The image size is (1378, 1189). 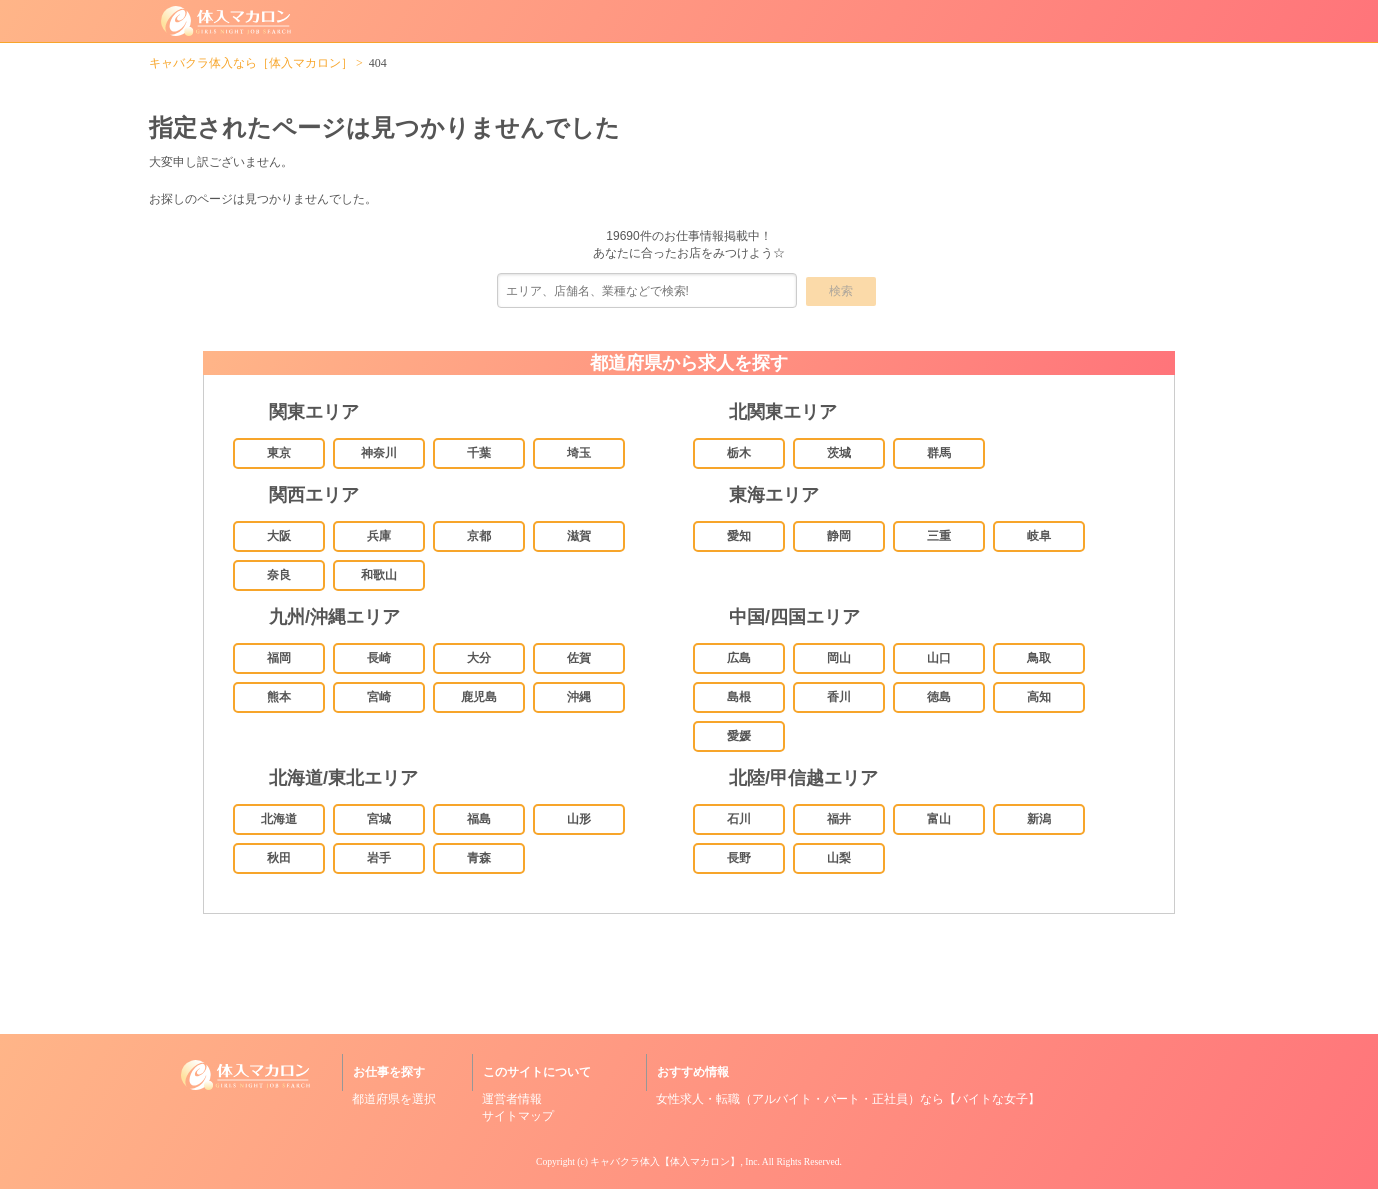 What do you see at coordinates (379, 453) in the screenshot?
I see `神奈川` at bounding box center [379, 453].